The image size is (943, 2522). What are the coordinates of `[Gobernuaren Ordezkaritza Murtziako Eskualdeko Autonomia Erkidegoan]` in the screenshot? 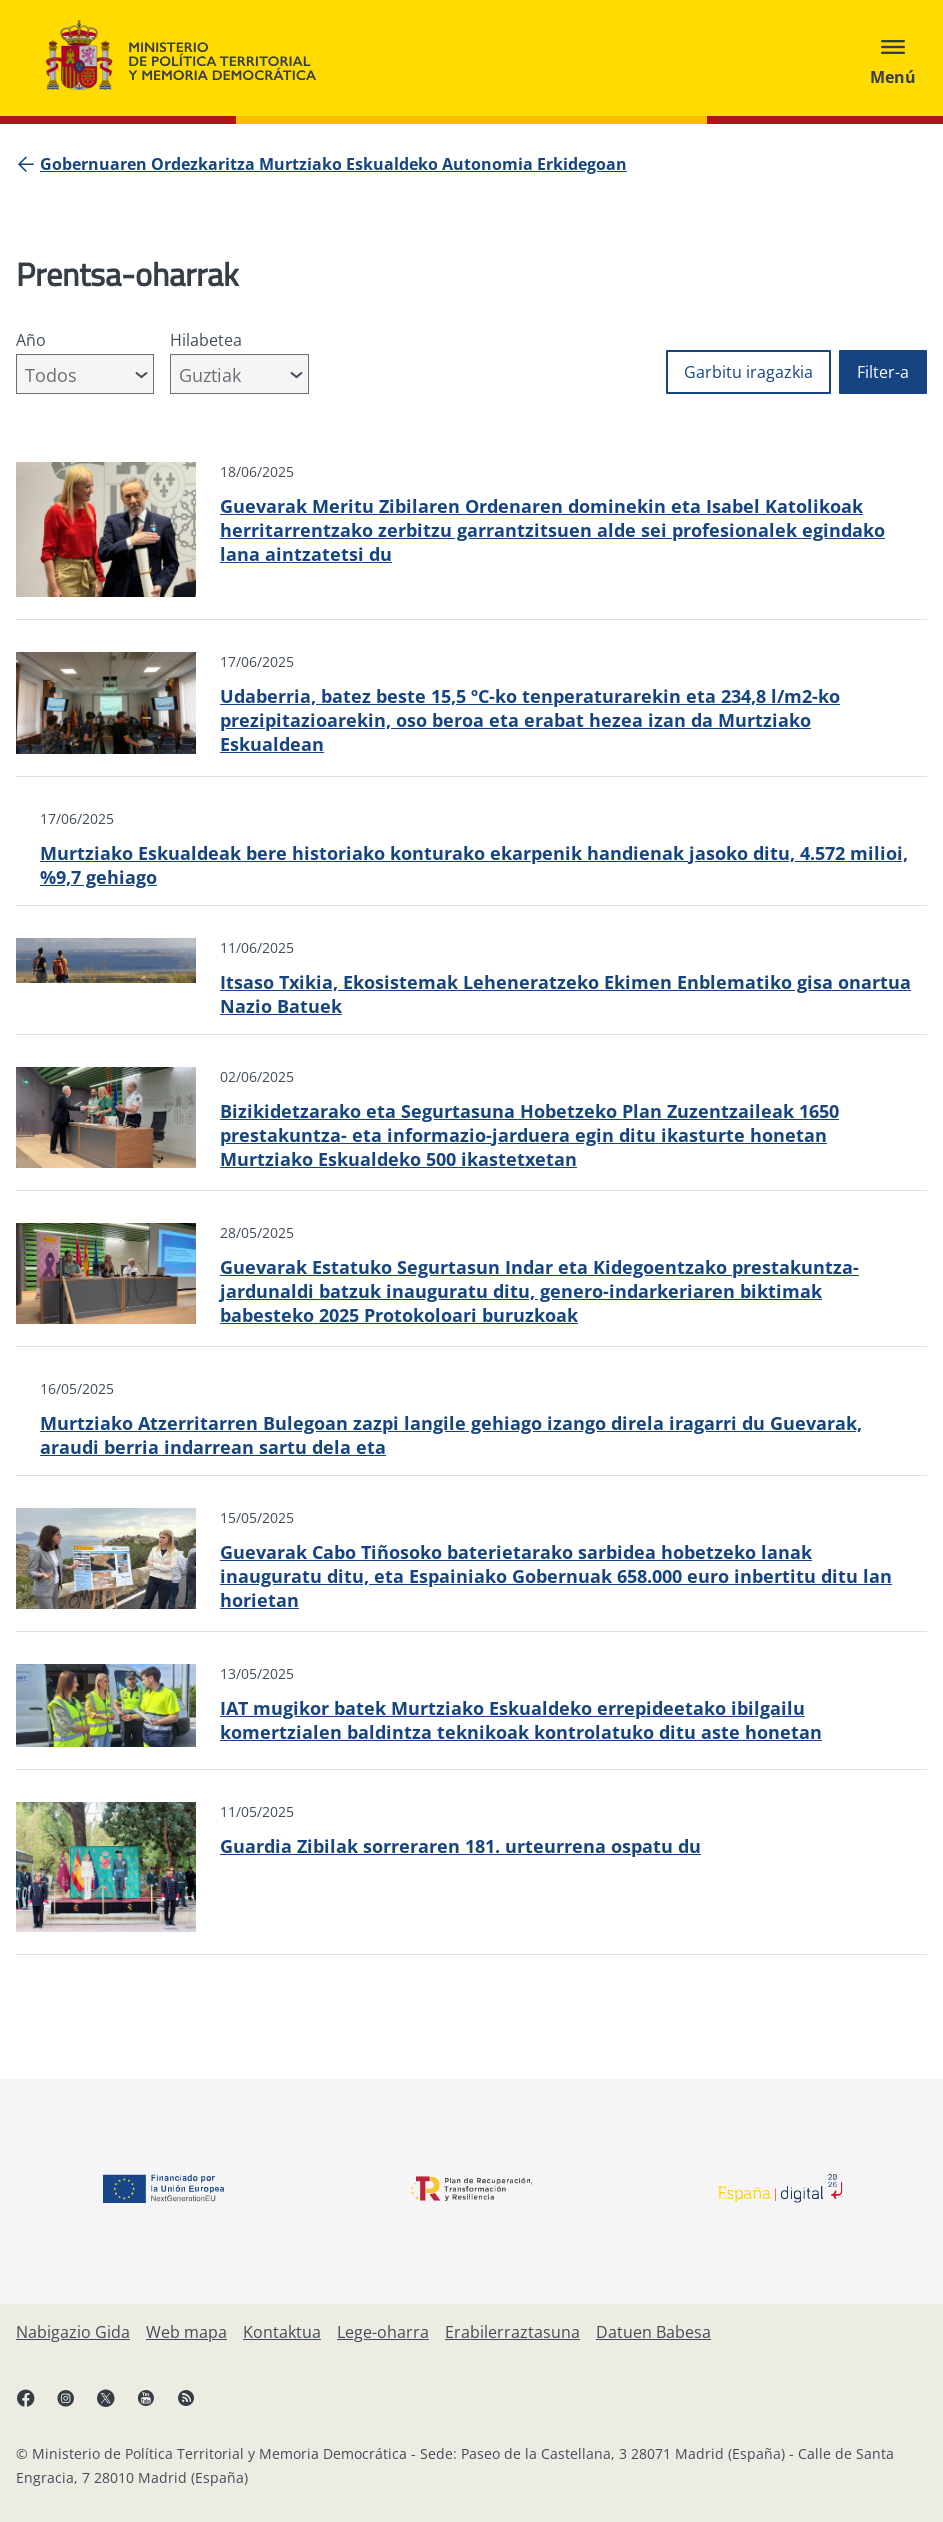 It's located at (333, 164).